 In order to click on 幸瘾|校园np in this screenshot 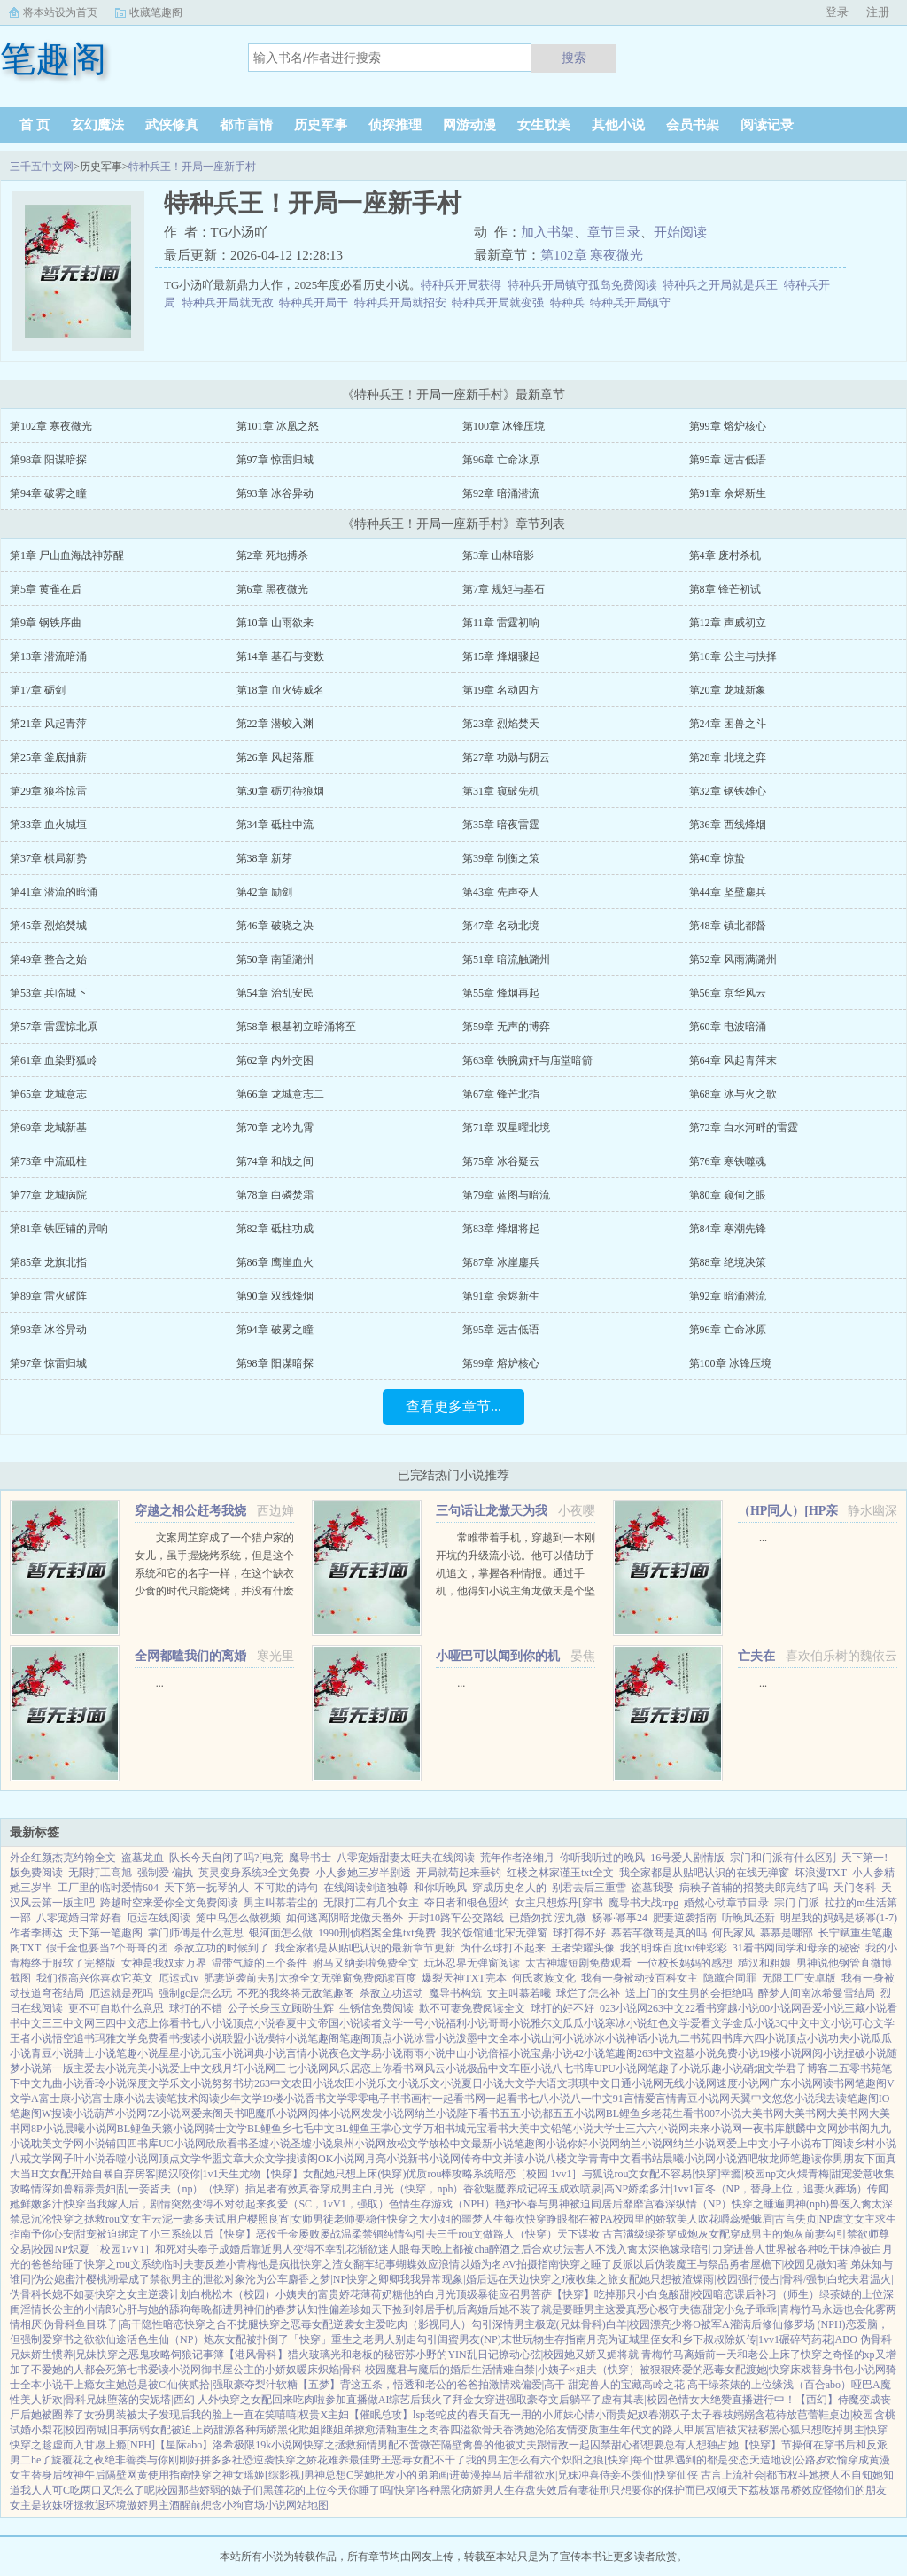, I will do `click(747, 2174)`.